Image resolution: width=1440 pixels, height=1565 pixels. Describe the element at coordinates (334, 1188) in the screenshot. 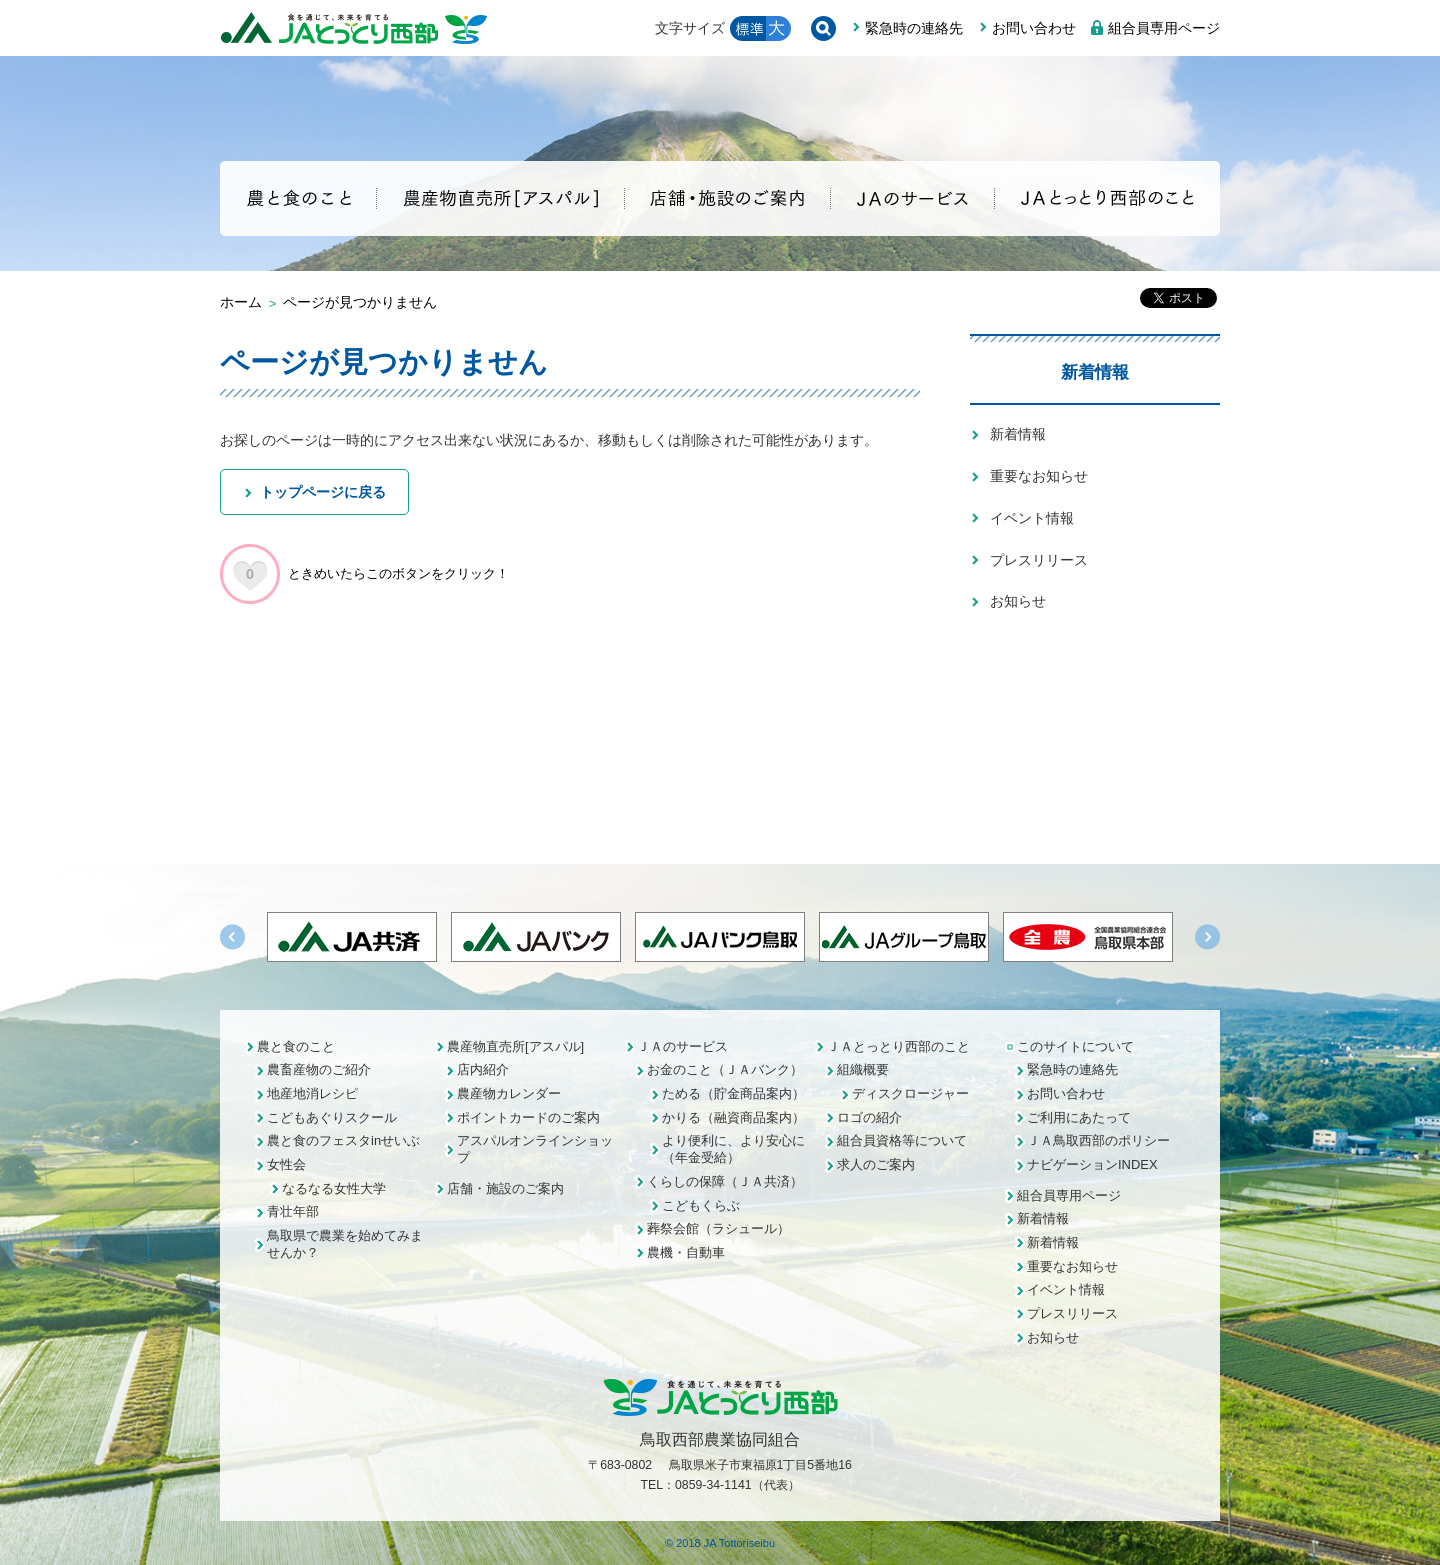

I see `なるなる女性大学` at that location.